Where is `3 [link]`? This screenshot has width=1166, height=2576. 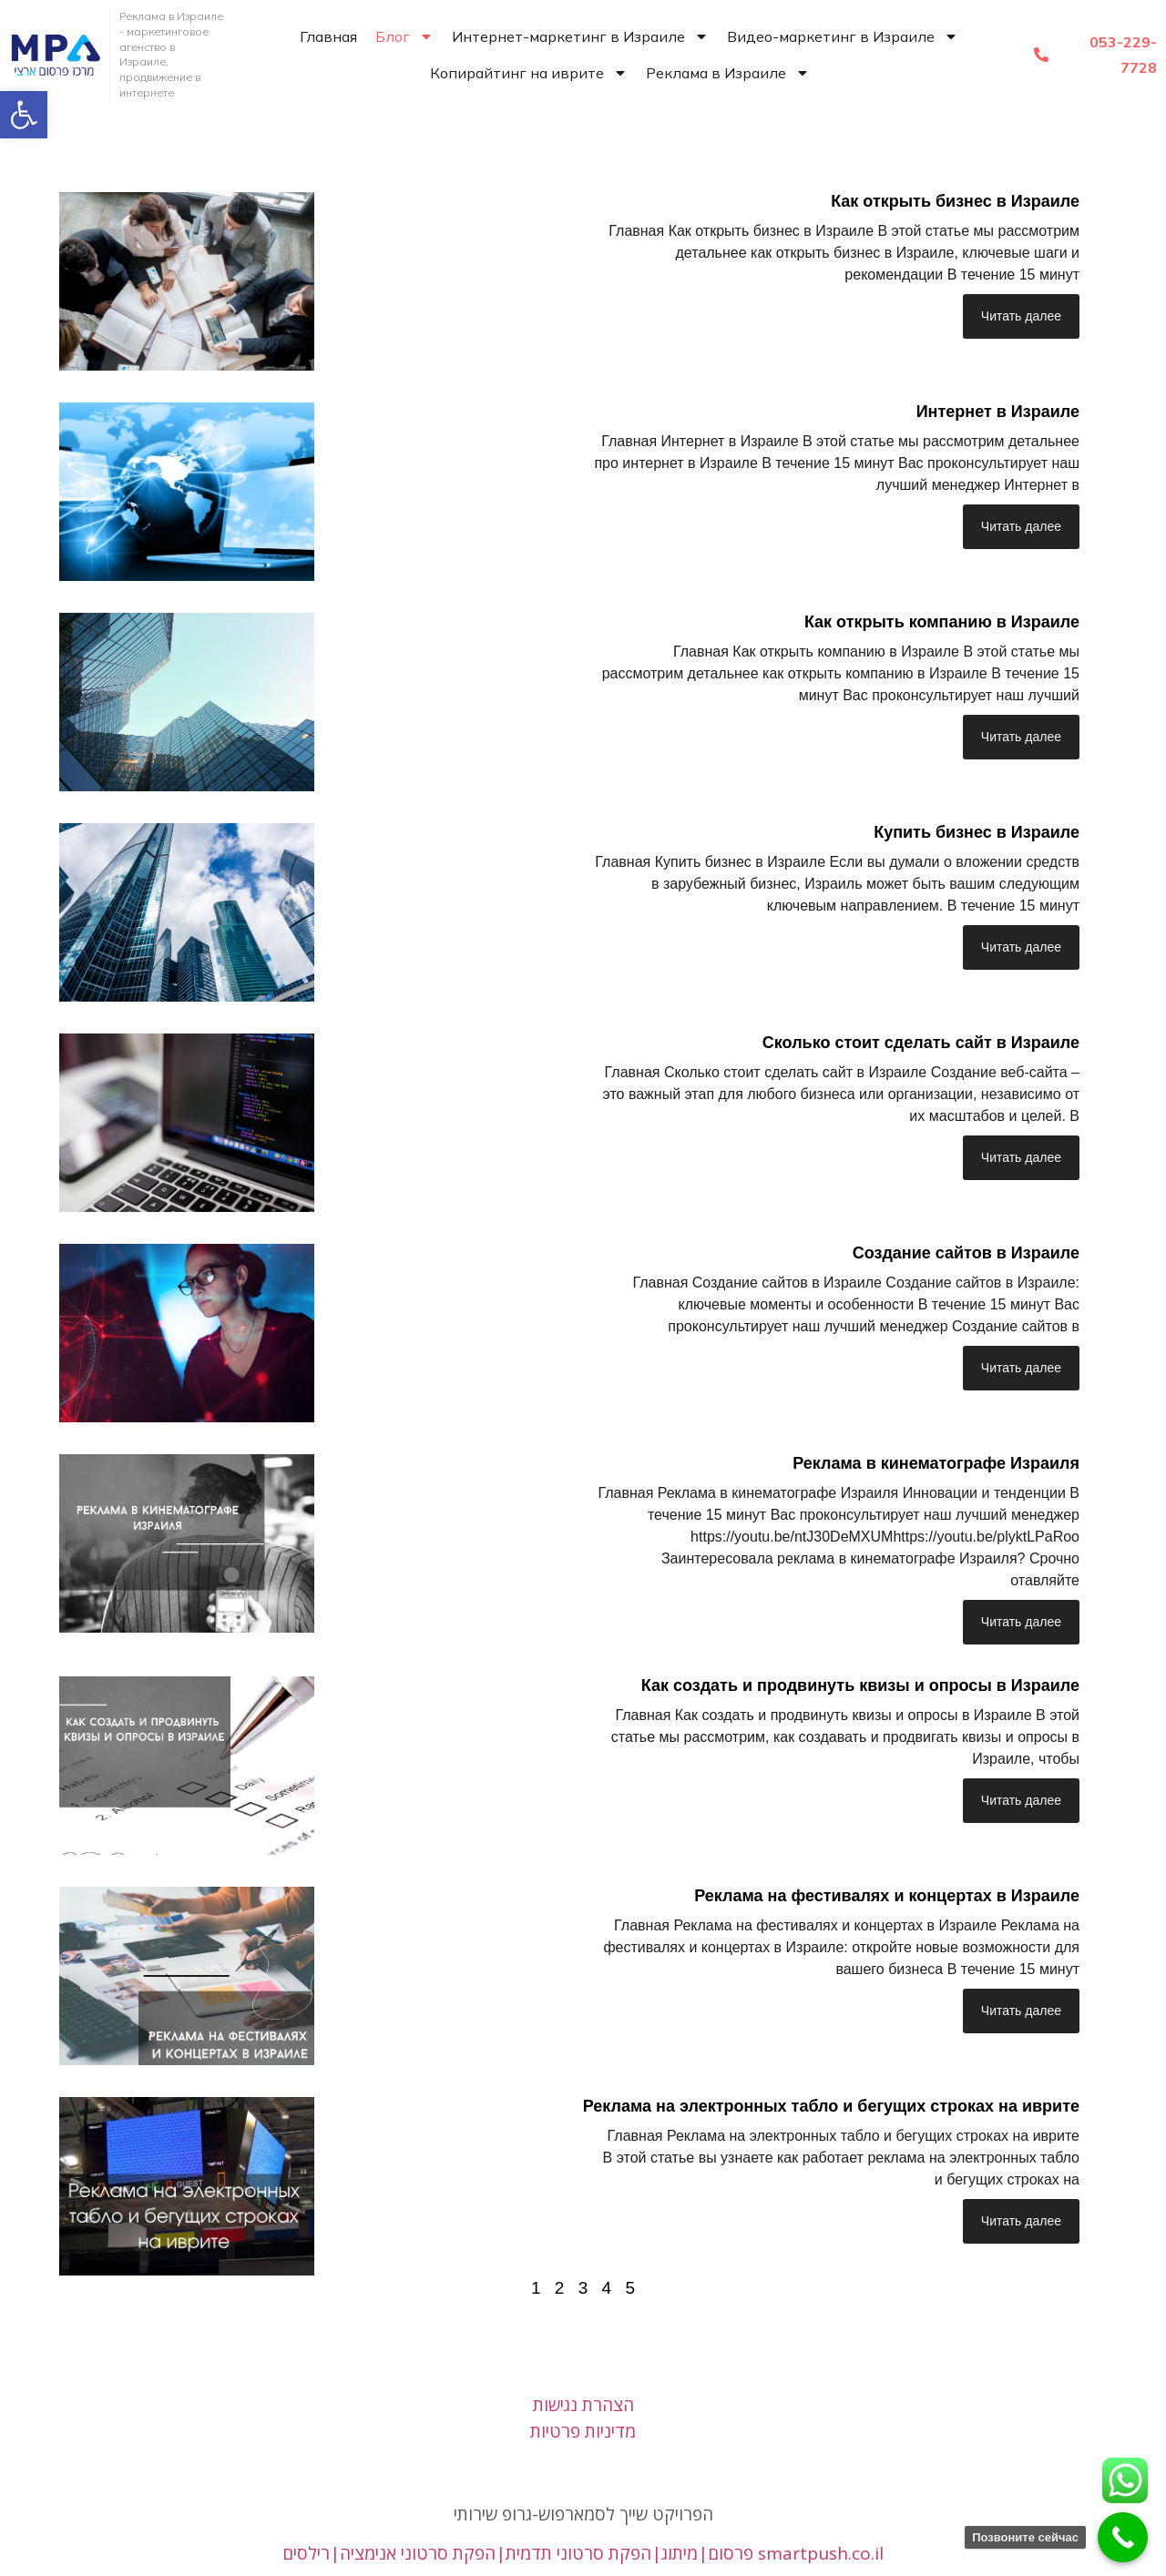
3 [link] is located at coordinates (583, 2287).